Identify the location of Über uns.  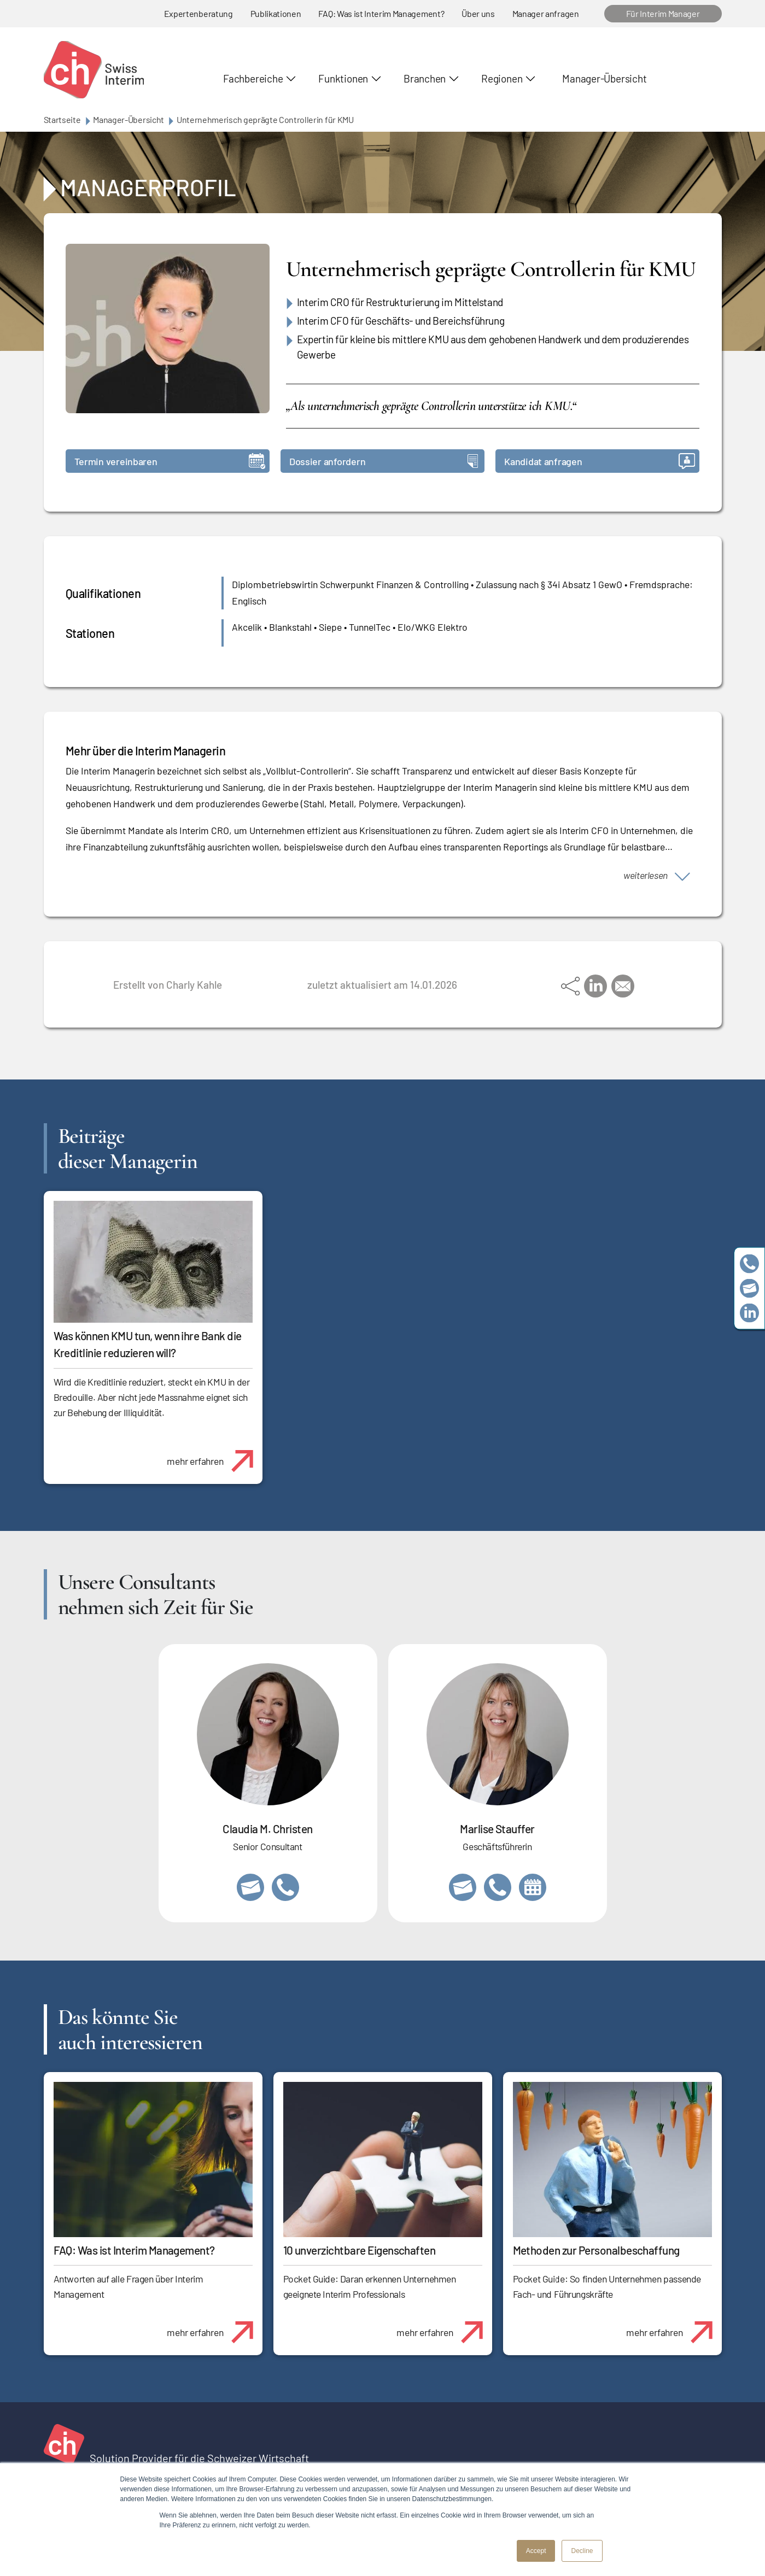
(478, 13).